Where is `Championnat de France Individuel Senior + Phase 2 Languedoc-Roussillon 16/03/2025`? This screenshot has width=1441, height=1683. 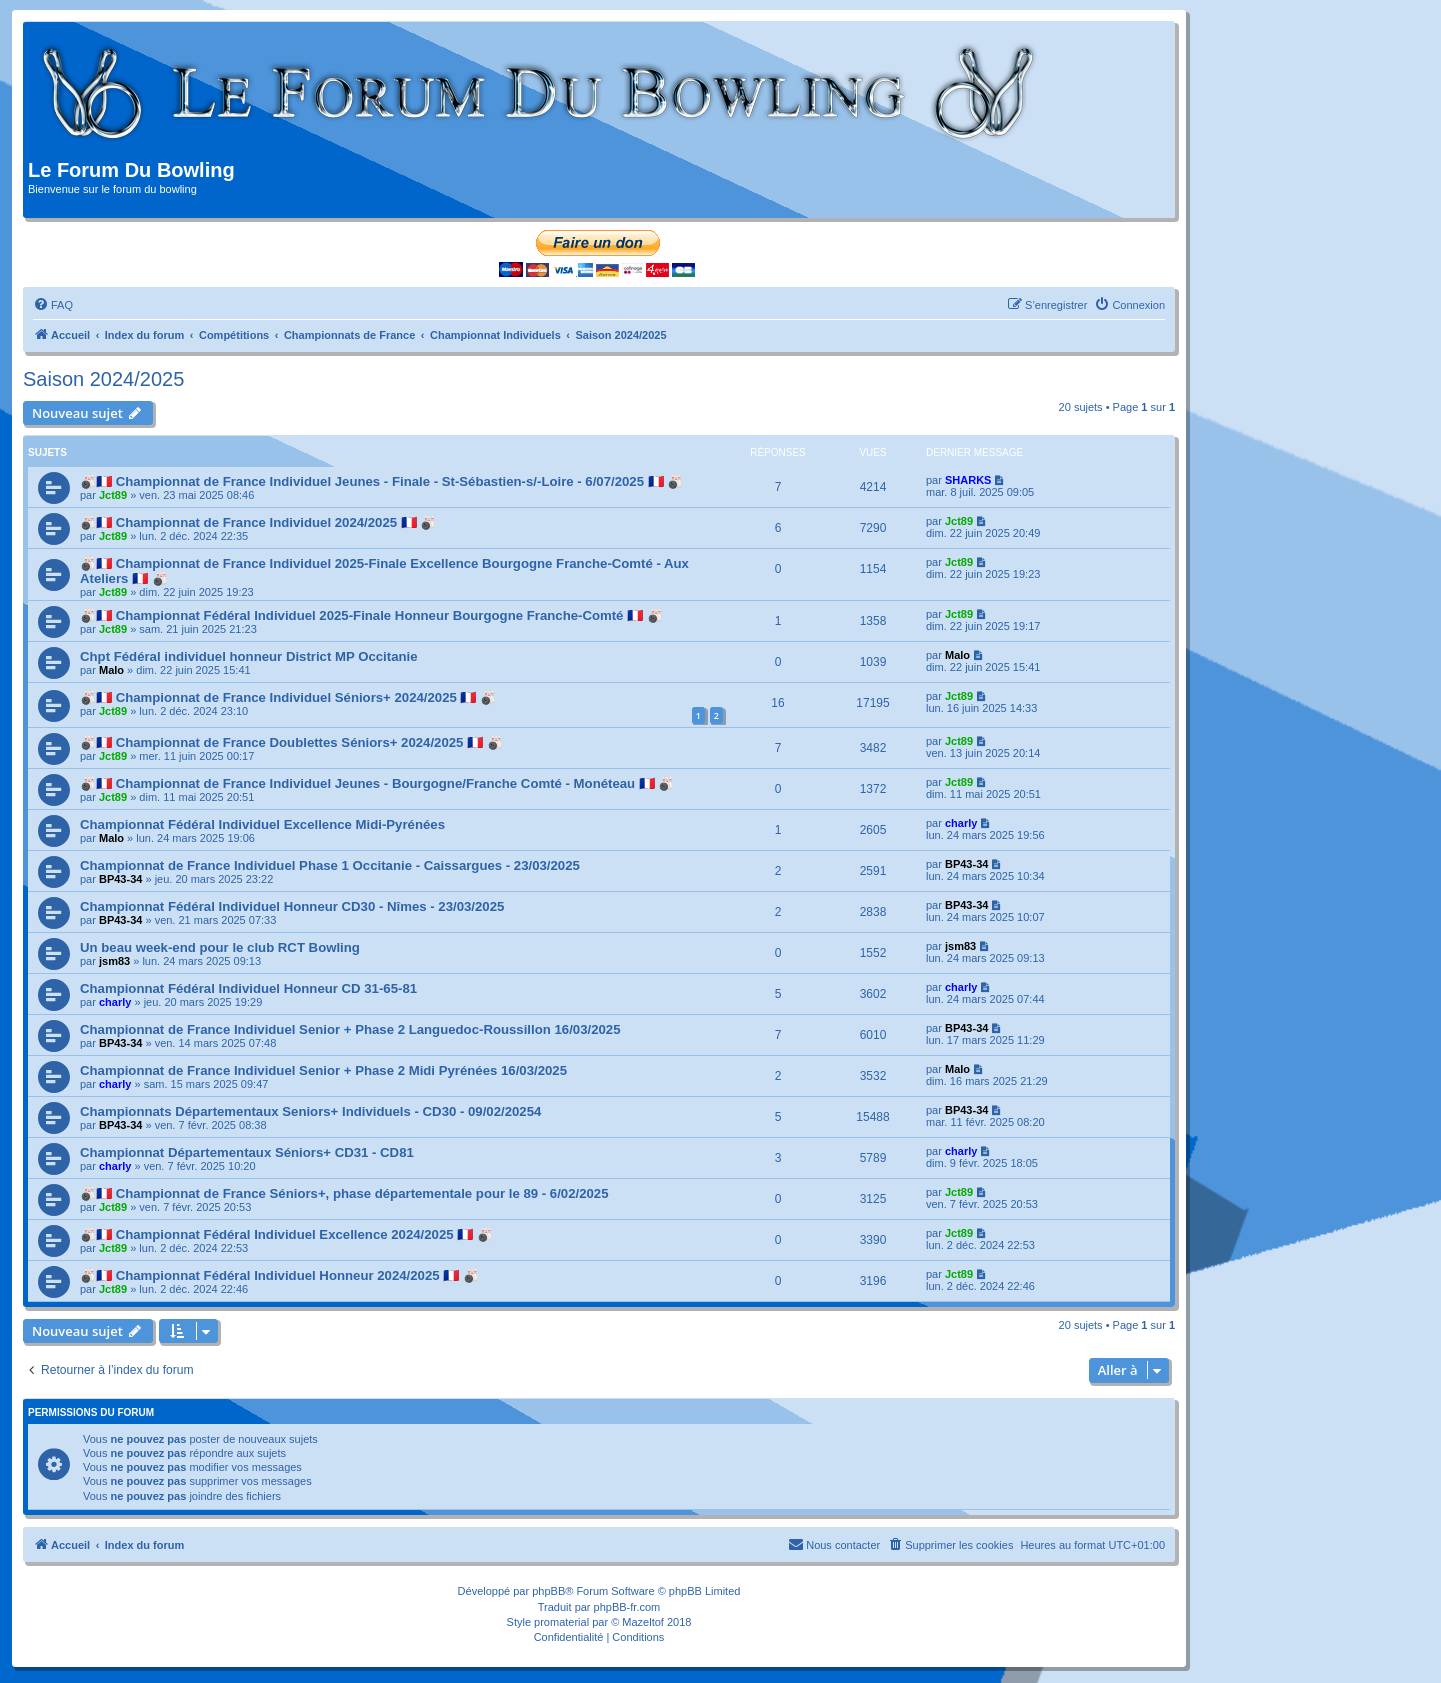 Championnat de France Individuel Senior + Phase 2 Languedoc-Roussillon 16/03/2025 is located at coordinates (350, 1029).